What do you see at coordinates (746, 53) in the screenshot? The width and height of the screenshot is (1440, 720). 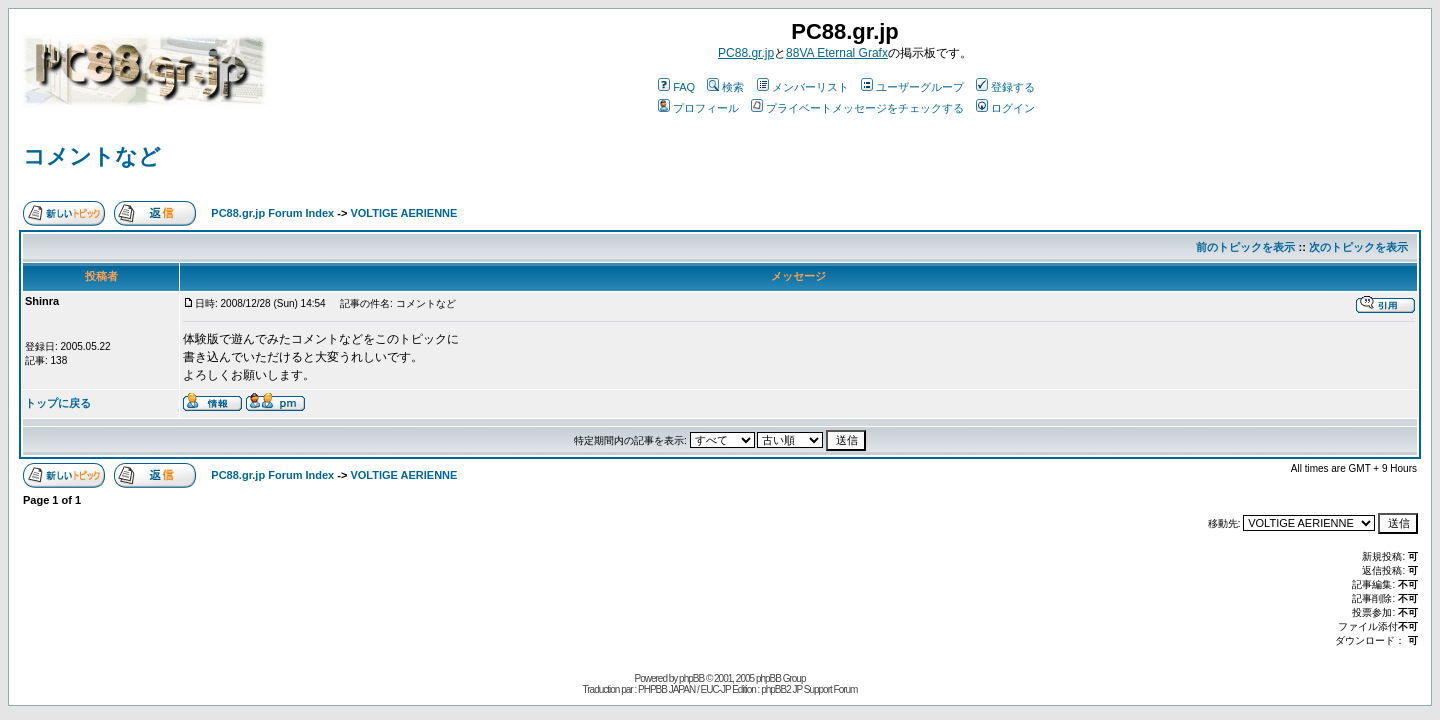 I see `PC88.gr.jp` at bounding box center [746, 53].